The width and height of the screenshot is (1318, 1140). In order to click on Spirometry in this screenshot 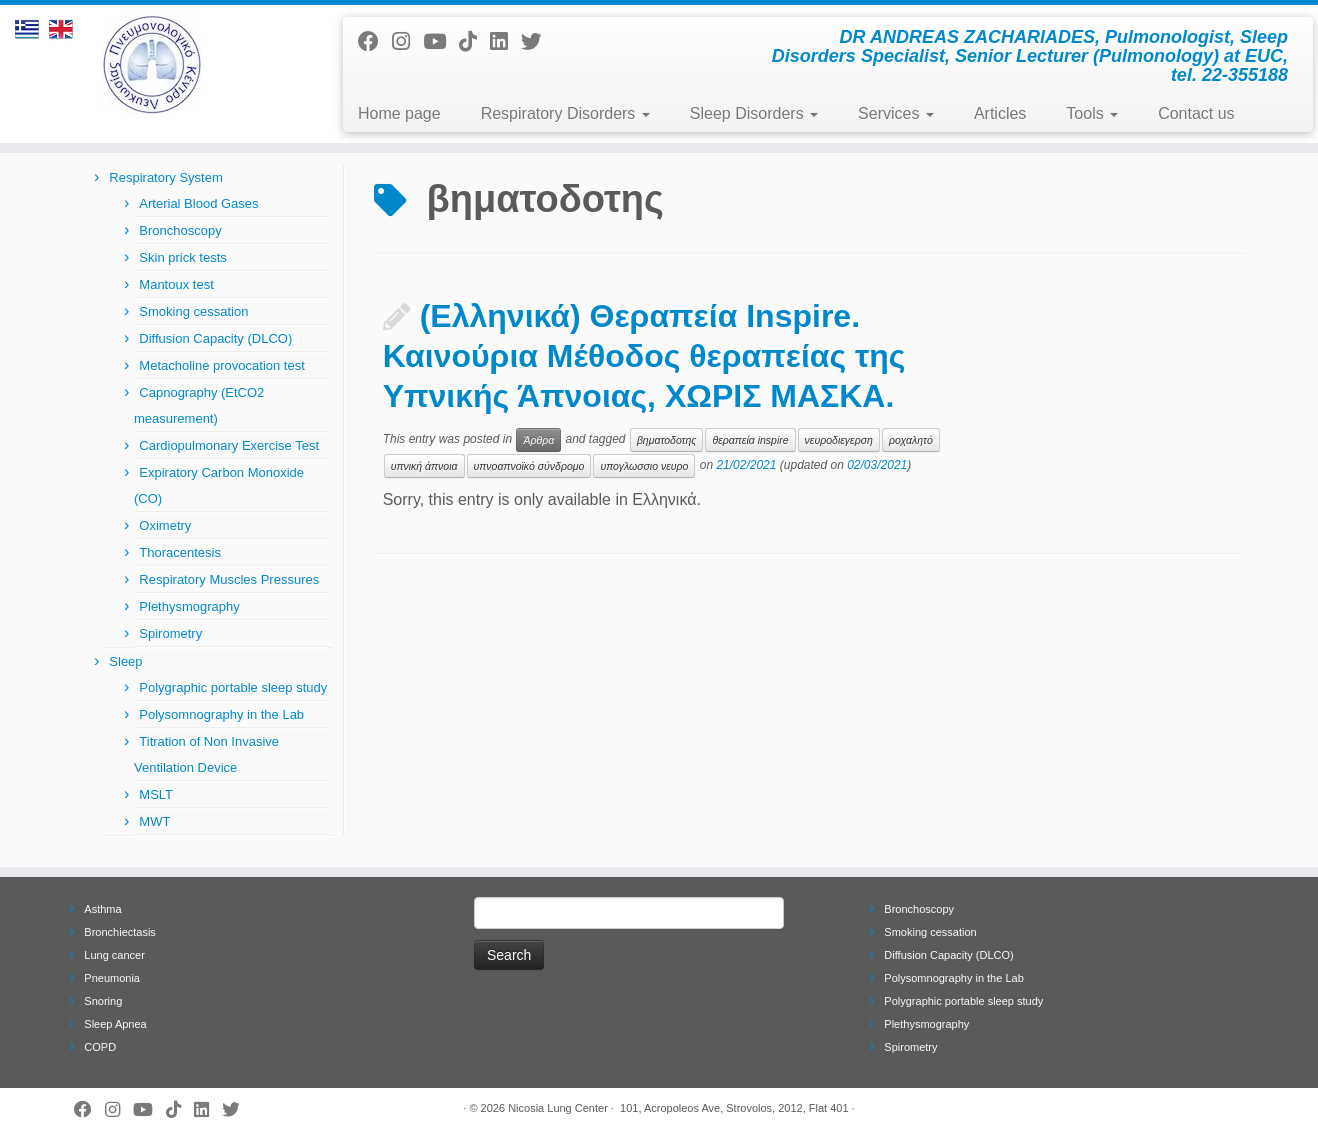, I will do `click(170, 633)`.